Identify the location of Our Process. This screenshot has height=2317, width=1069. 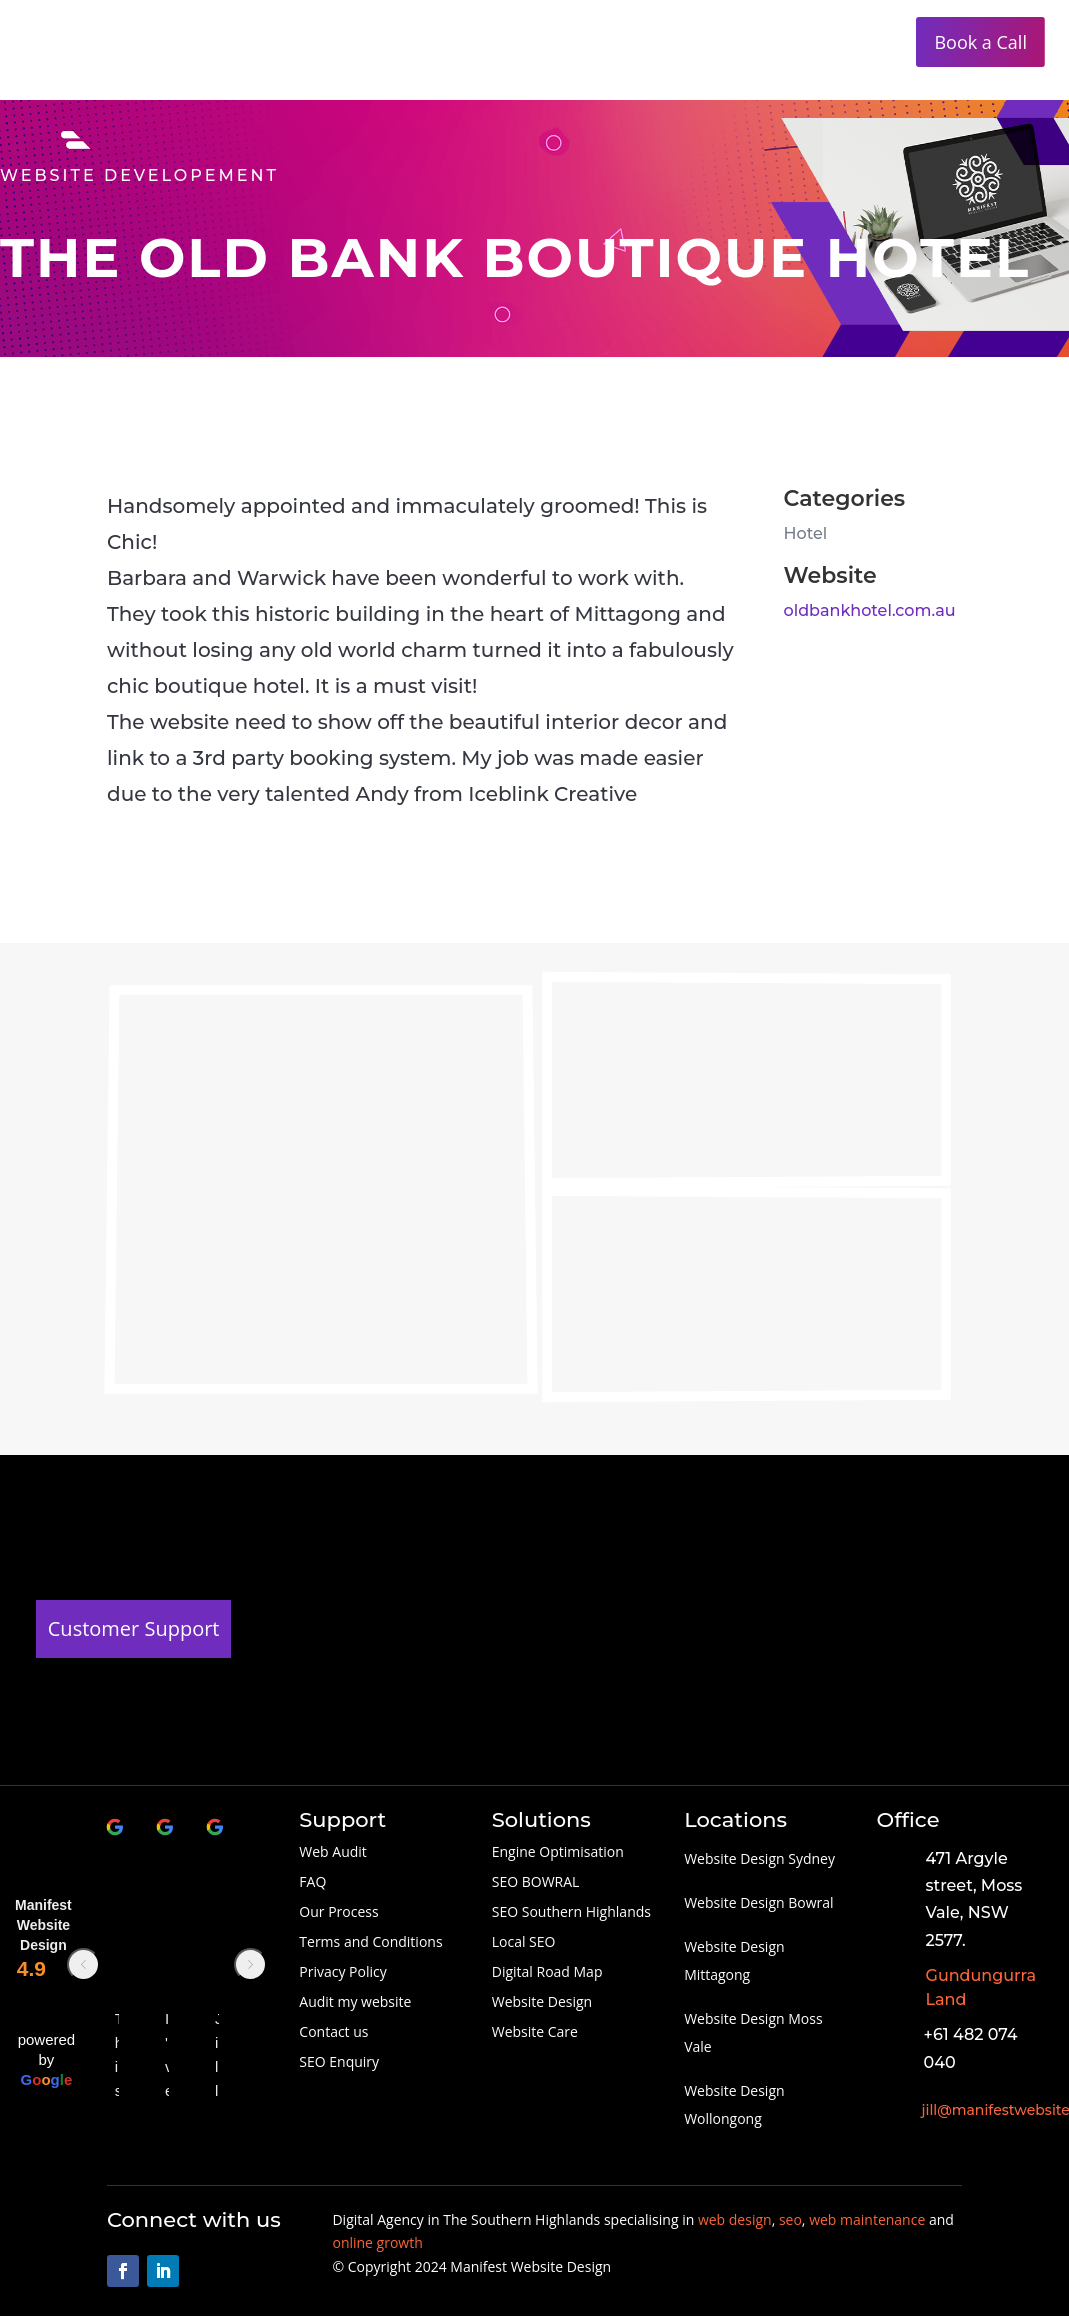
(338, 1913).